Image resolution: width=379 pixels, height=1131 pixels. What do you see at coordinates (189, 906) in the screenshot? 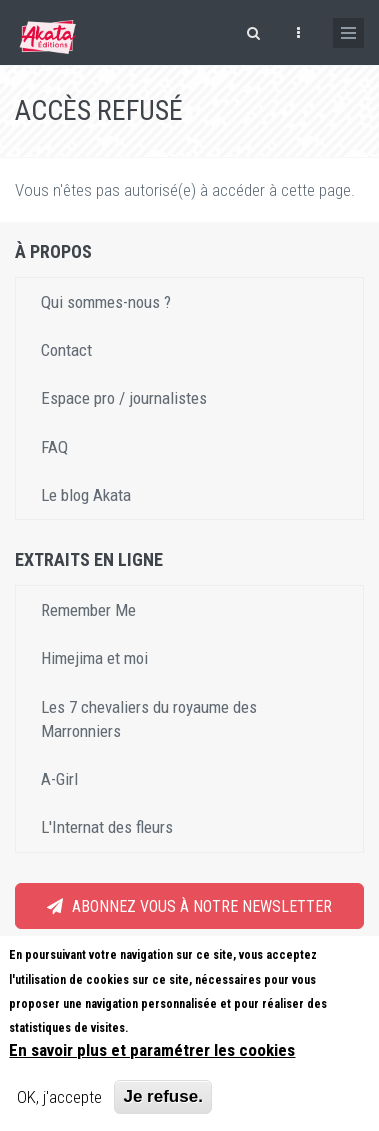
I see `Abonnez vous à notre newsletter` at bounding box center [189, 906].